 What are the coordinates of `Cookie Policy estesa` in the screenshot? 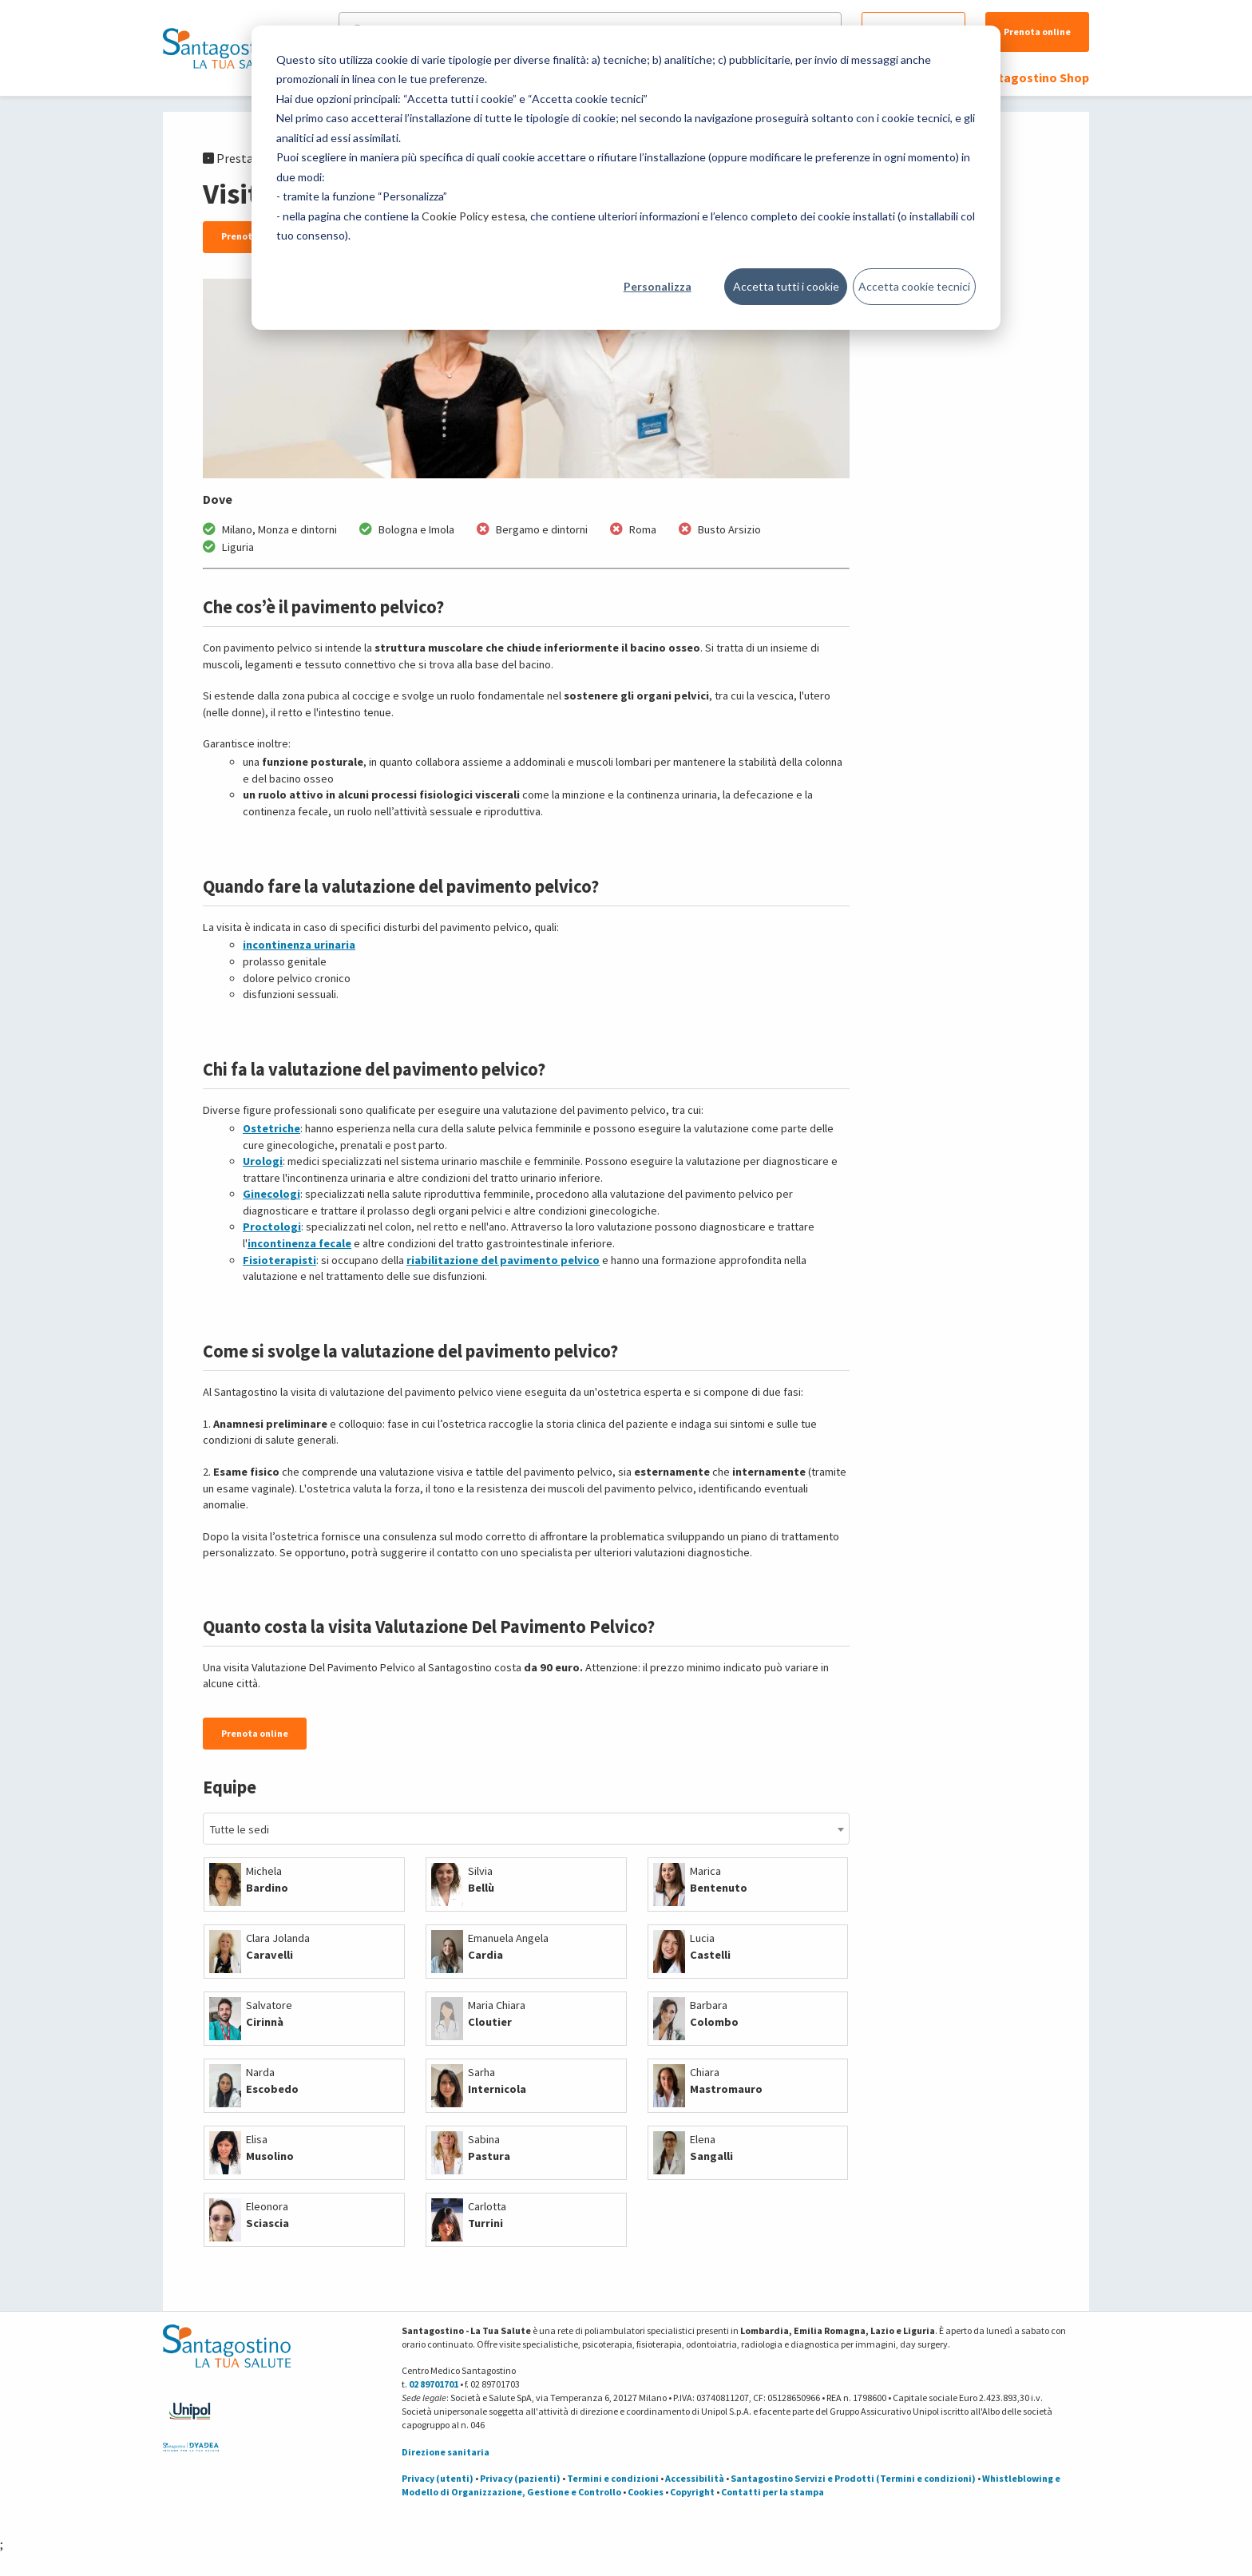 It's located at (473, 216).